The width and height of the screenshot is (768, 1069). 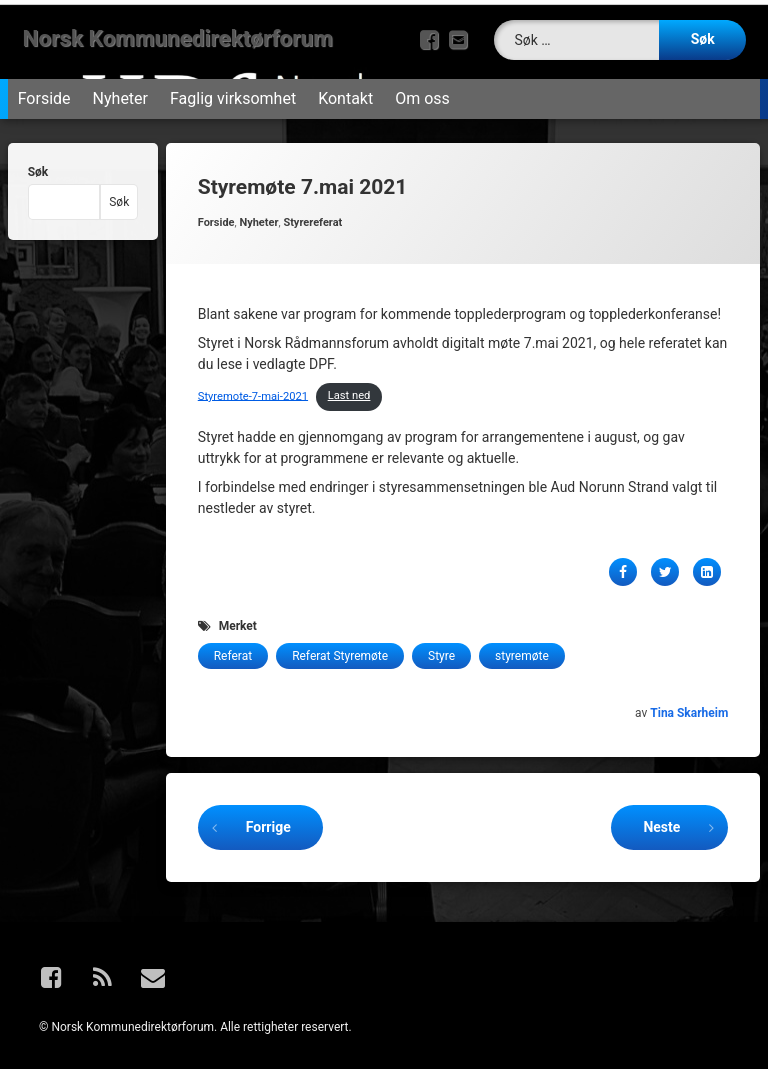 What do you see at coordinates (349, 388) in the screenshot?
I see `Last ned` at bounding box center [349, 388].